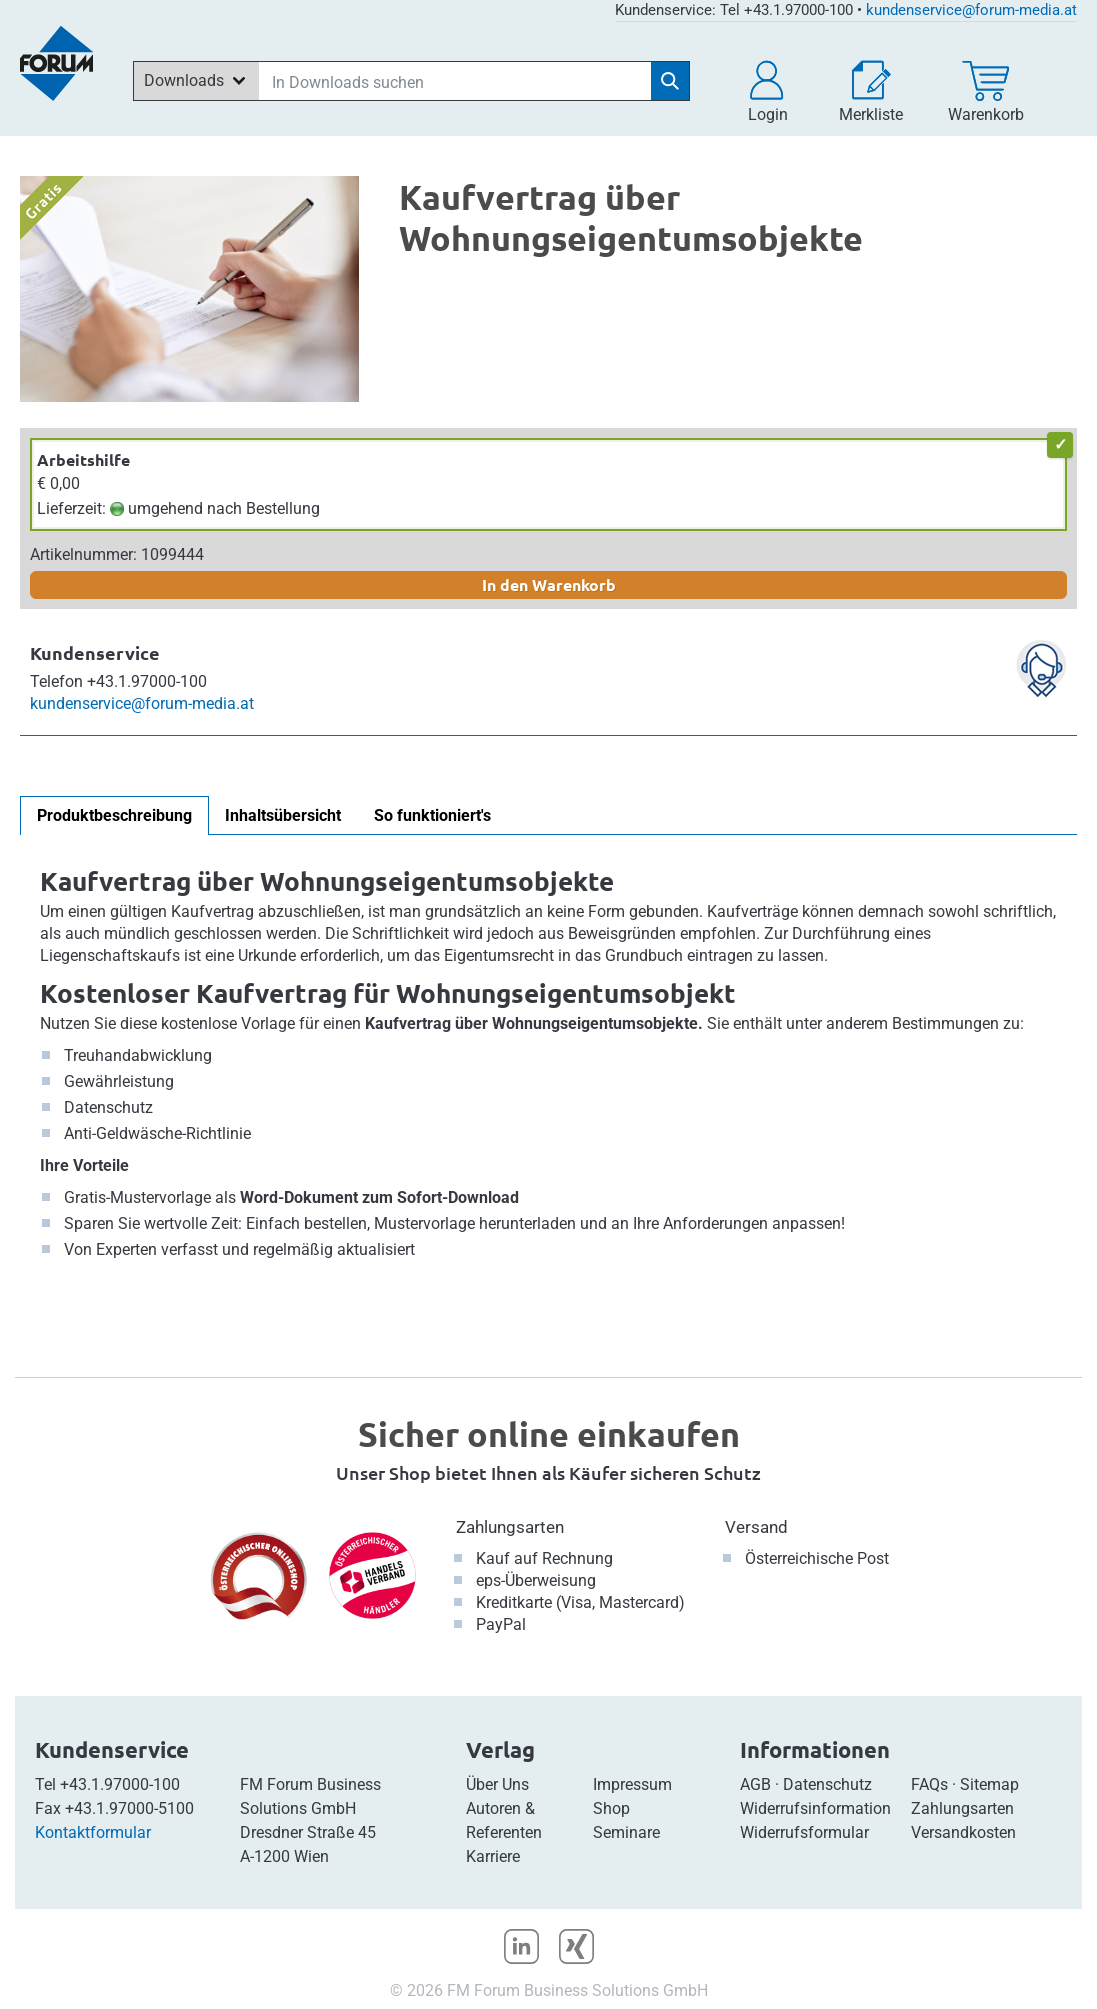  Describe the element at coordinates (432, 815) in the screenshot. I see `So funktioniert's [tab]` at that location.